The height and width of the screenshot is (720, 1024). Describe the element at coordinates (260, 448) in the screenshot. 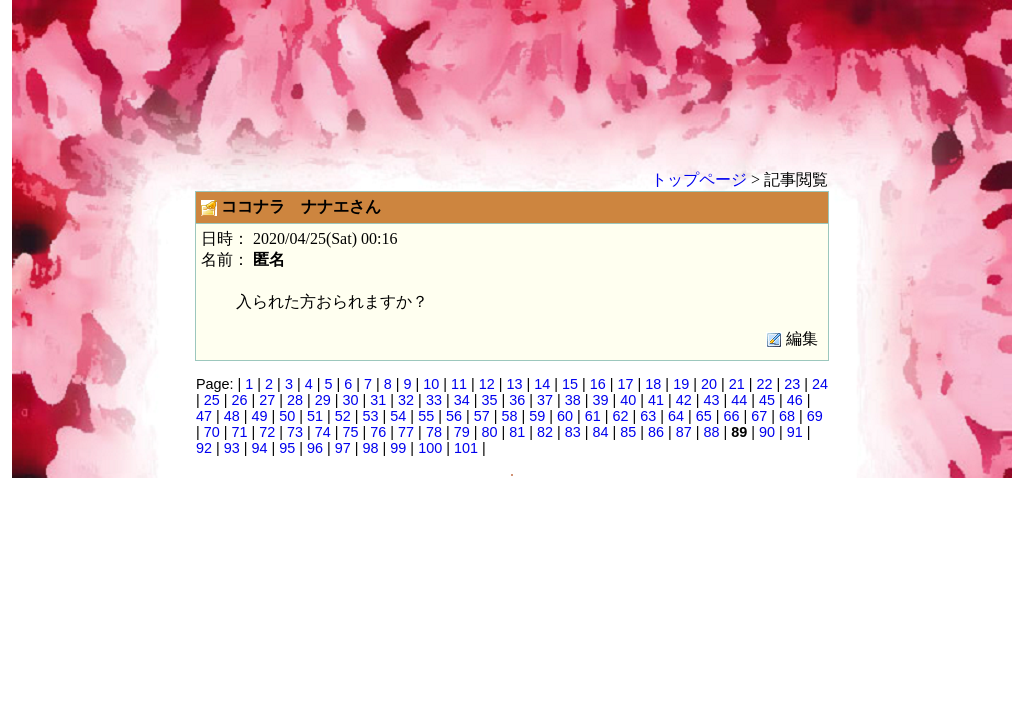

I see `94` at that location.